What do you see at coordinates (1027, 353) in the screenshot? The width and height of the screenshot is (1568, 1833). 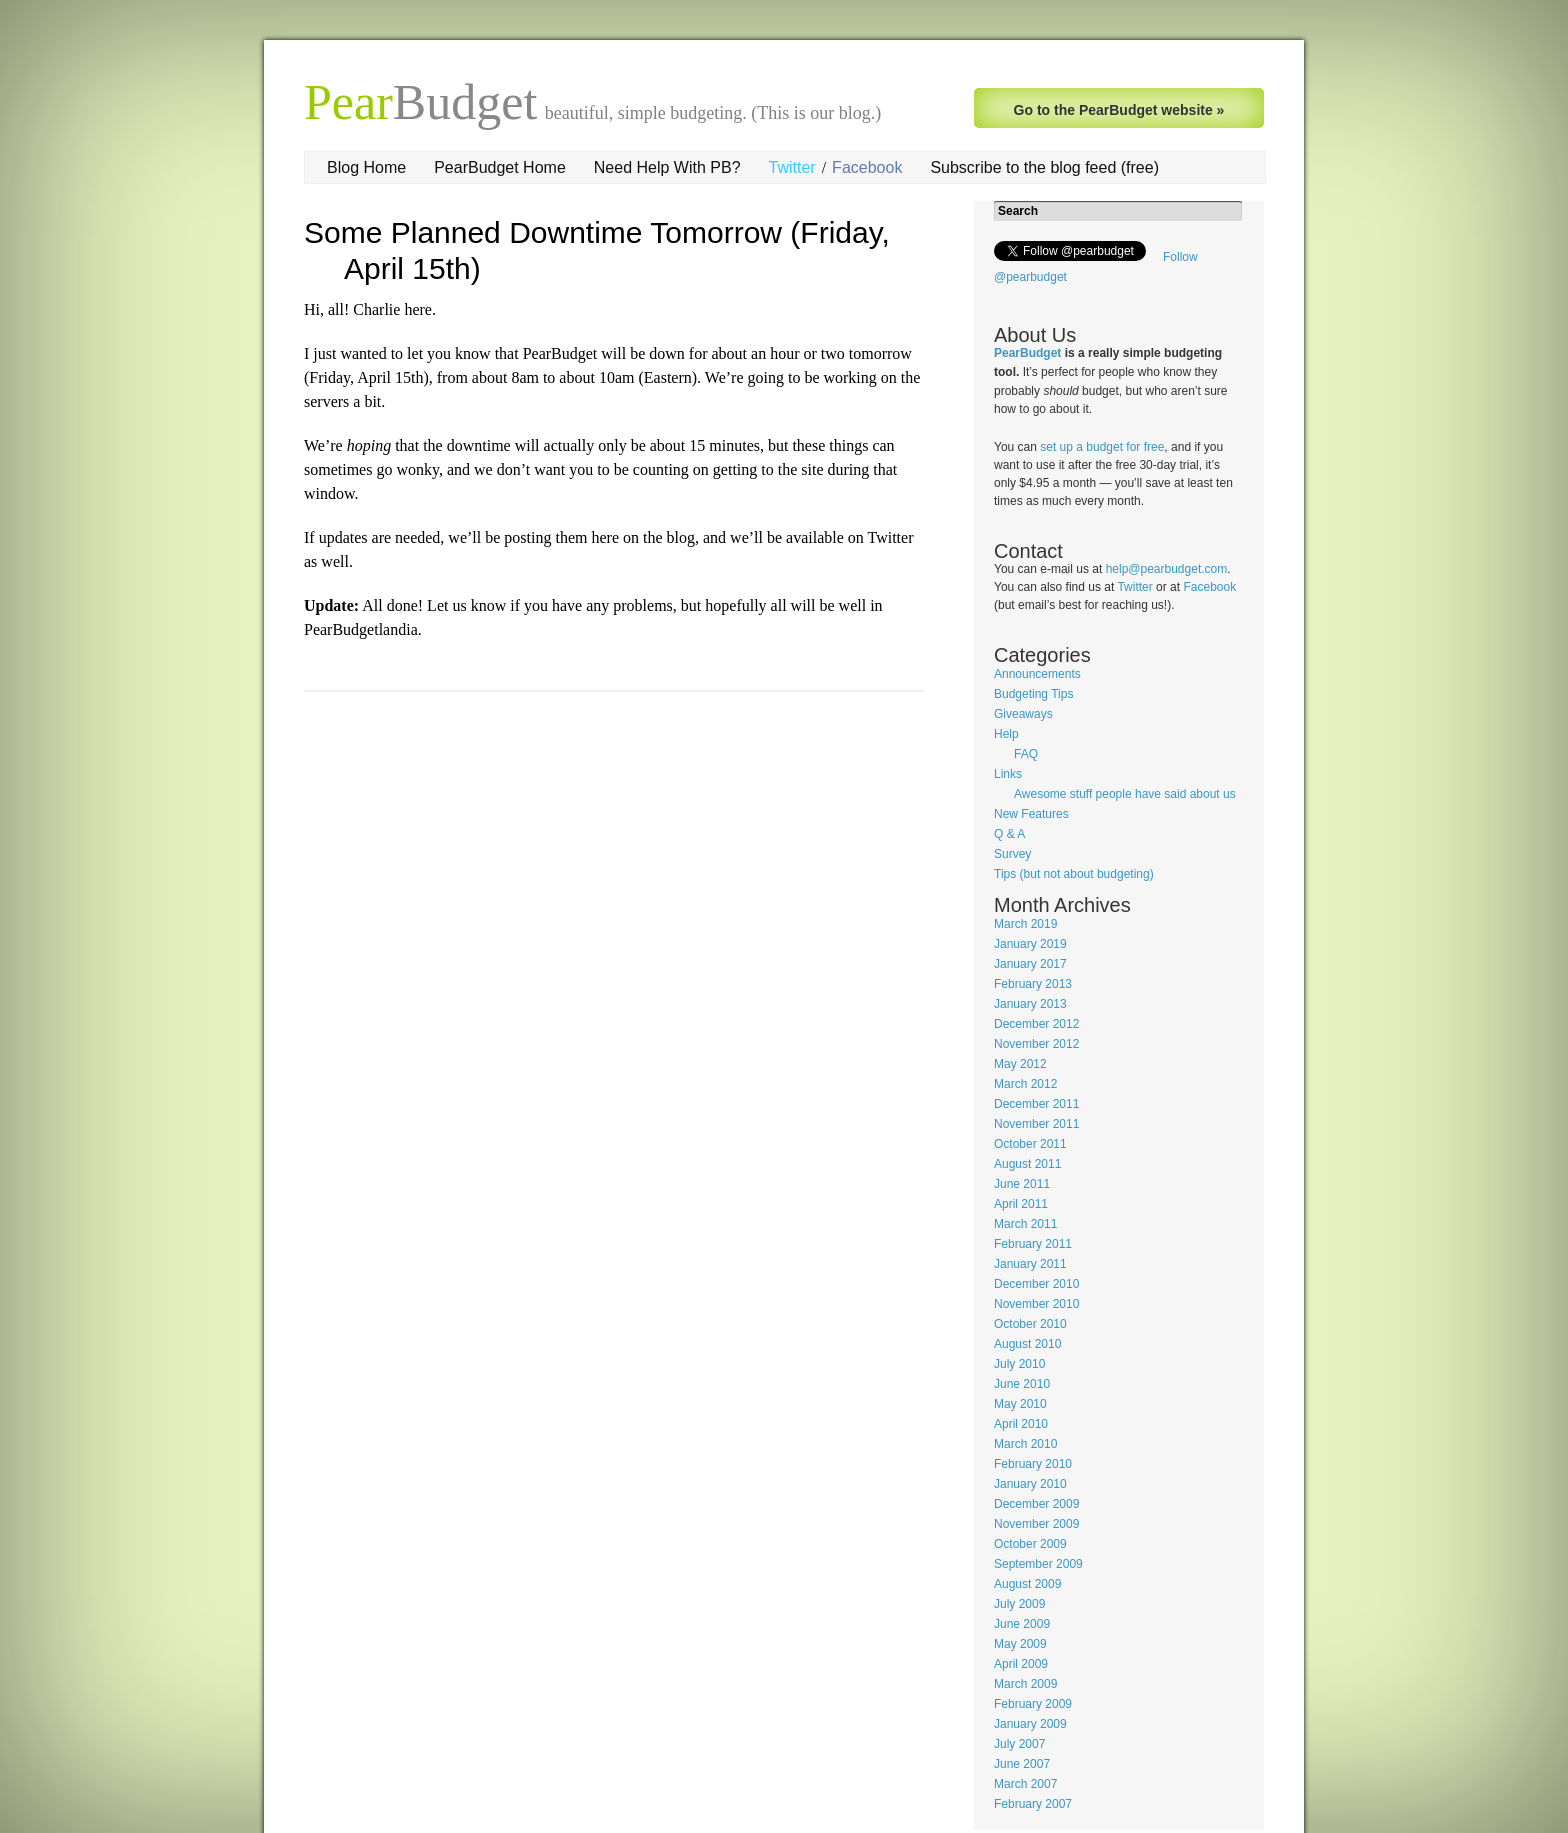 I see `PearBudget` at bounding box center [1027, 353].